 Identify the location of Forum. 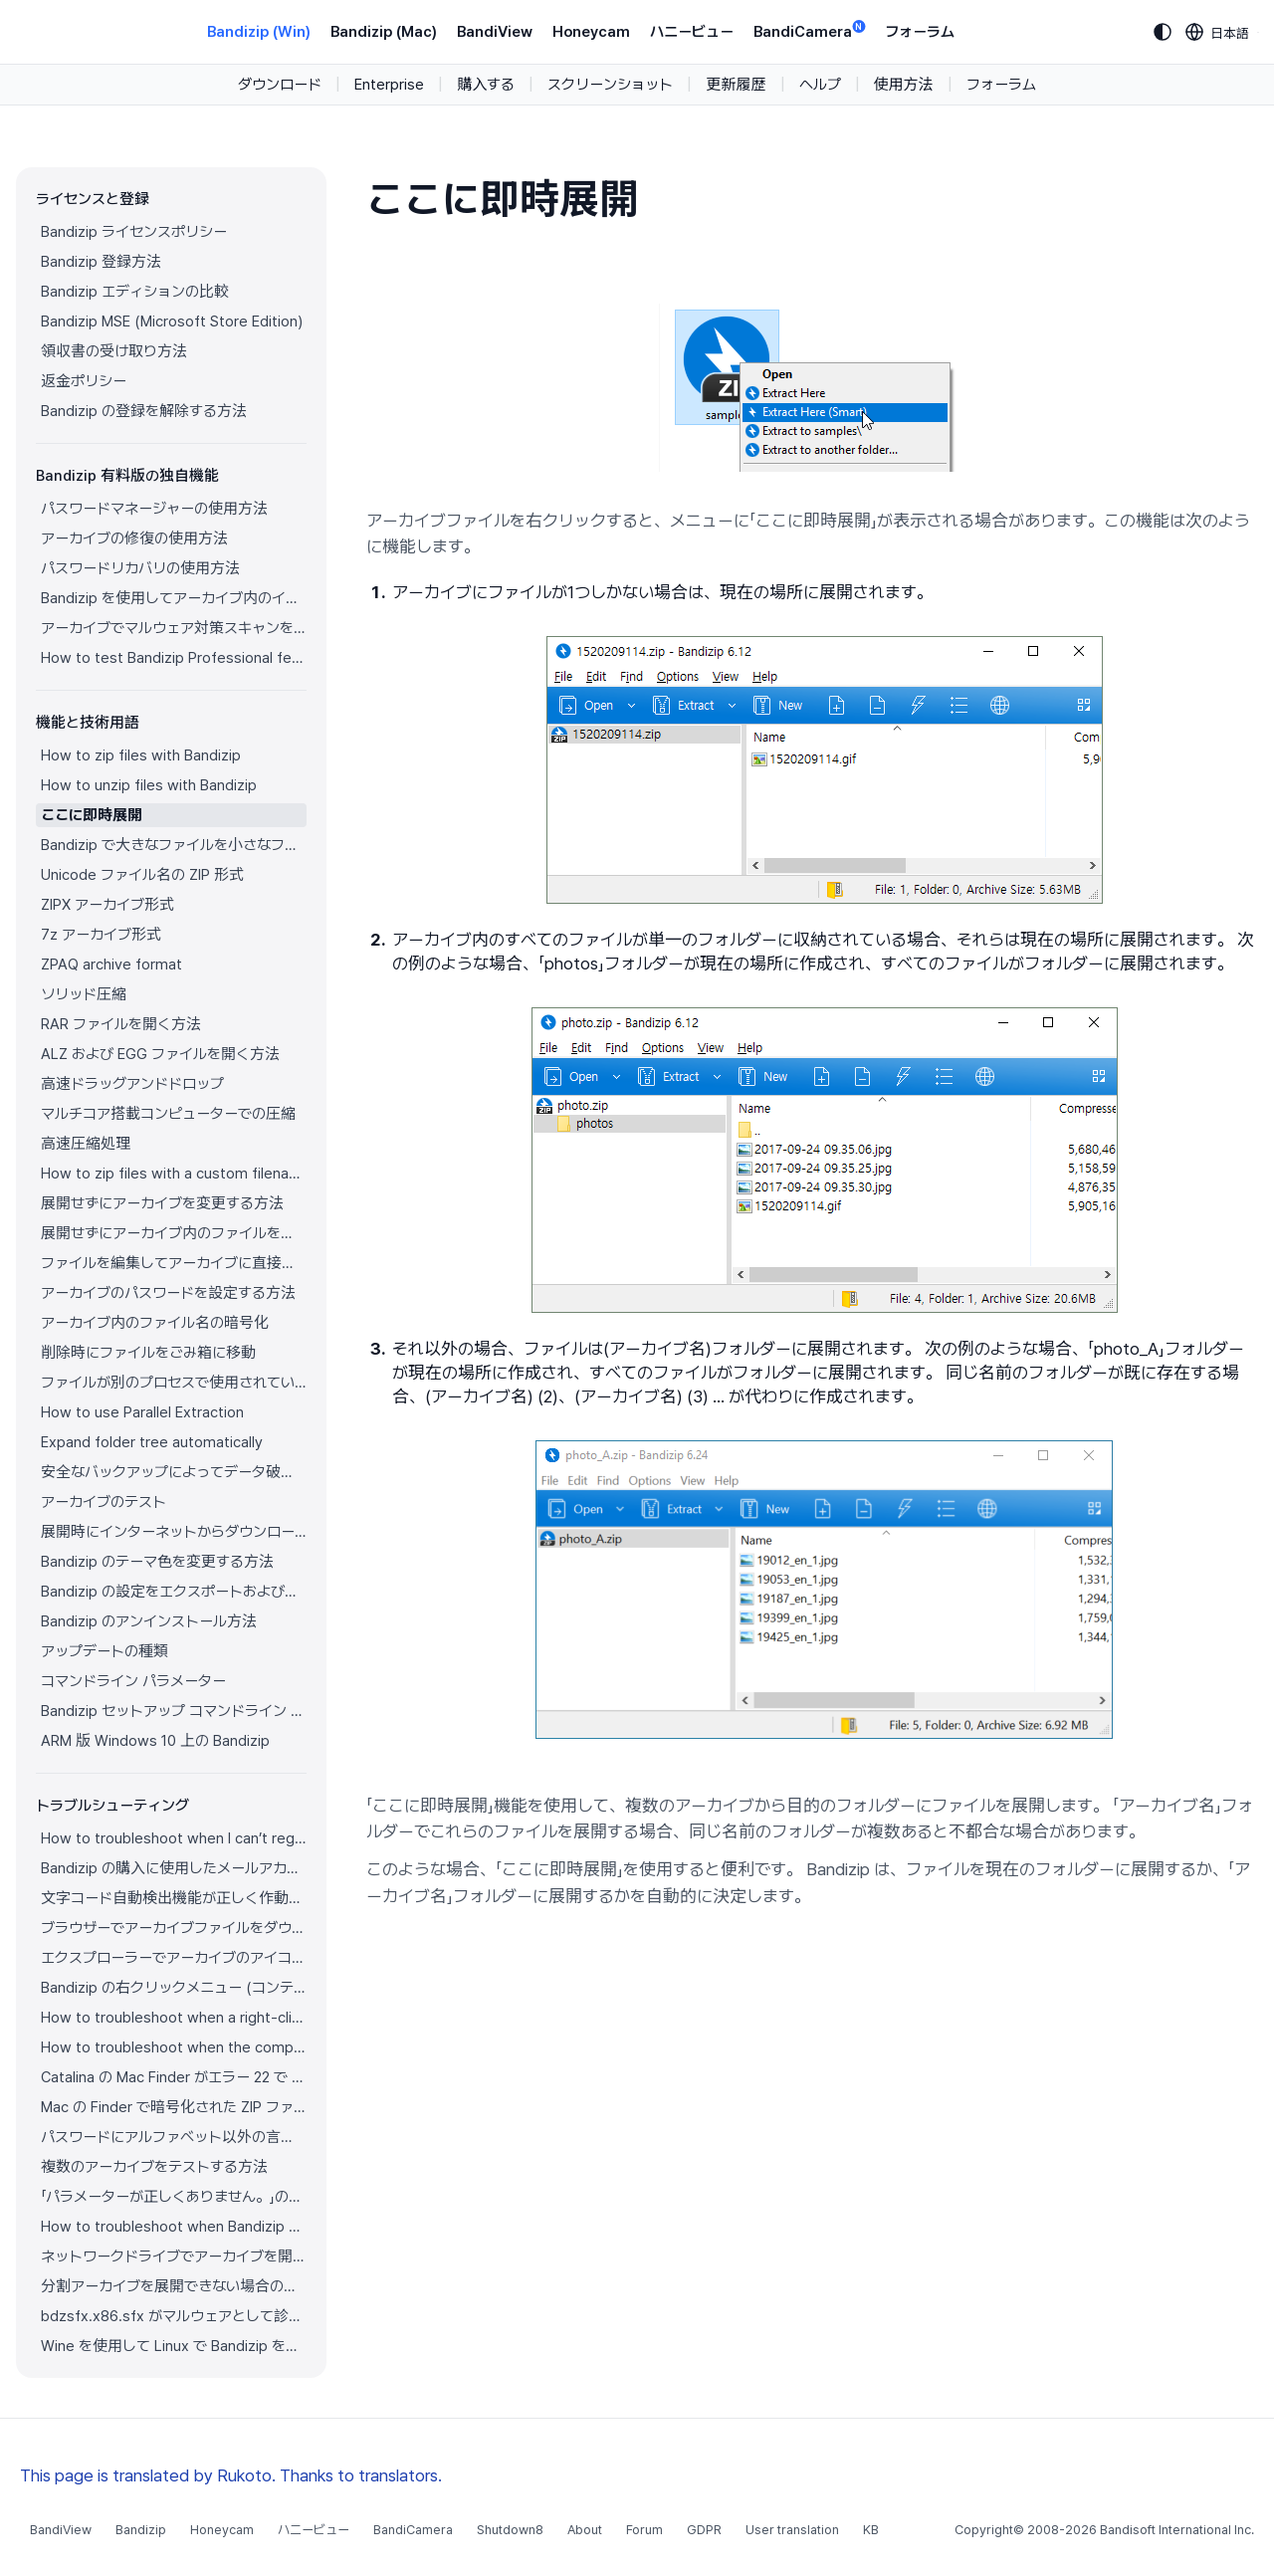
(644, 2529).